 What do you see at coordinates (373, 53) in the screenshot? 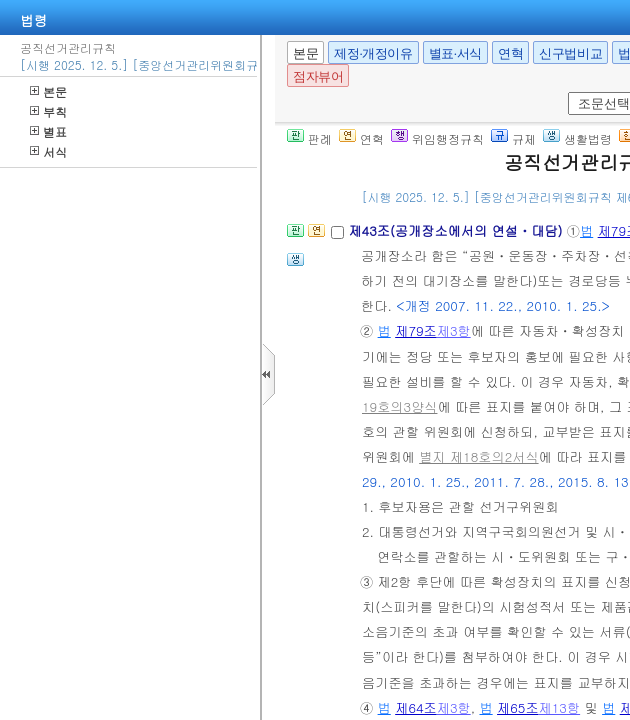
I see `제정·개정이유` at bounding box center [373, 53].